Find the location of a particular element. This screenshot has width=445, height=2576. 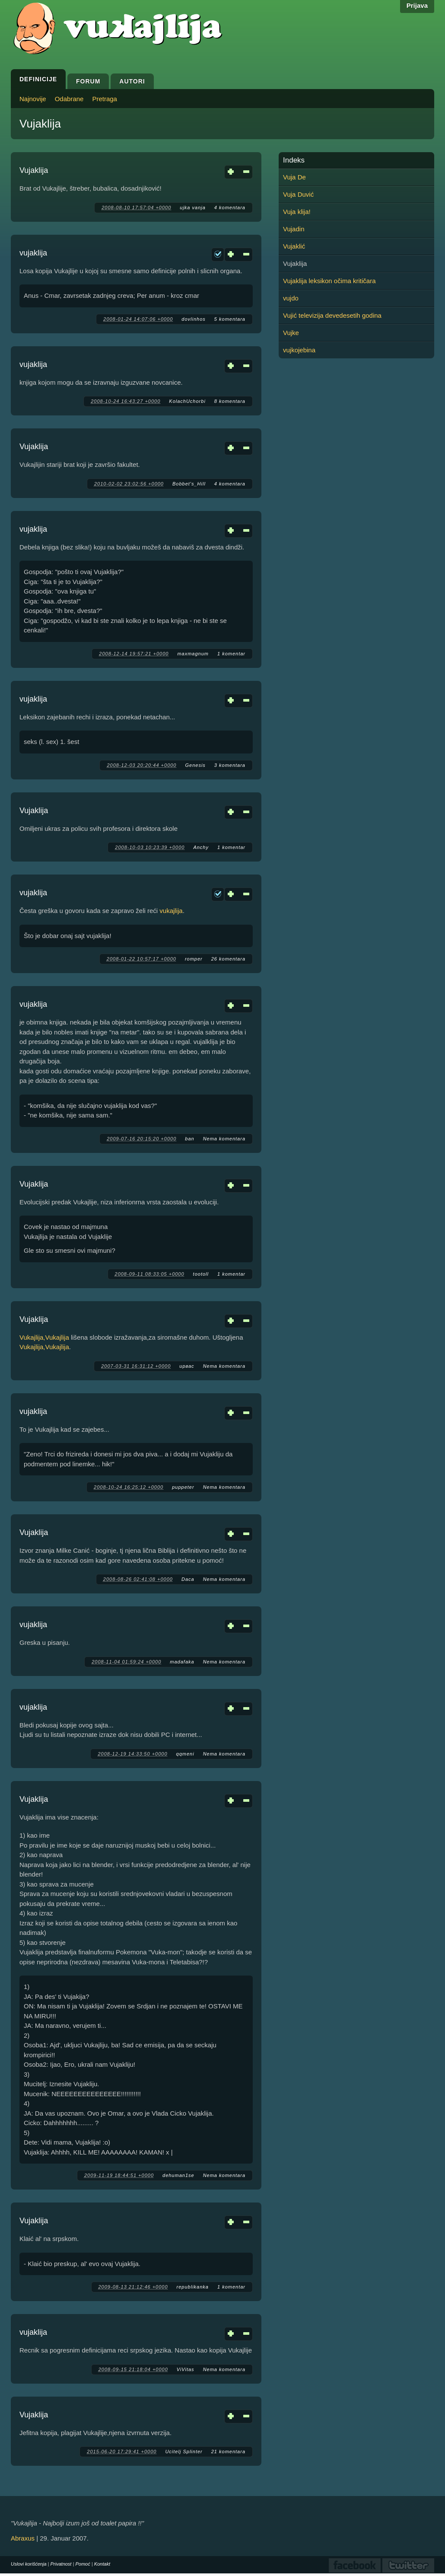

Abraxus is located at coordinates (23, 2538).